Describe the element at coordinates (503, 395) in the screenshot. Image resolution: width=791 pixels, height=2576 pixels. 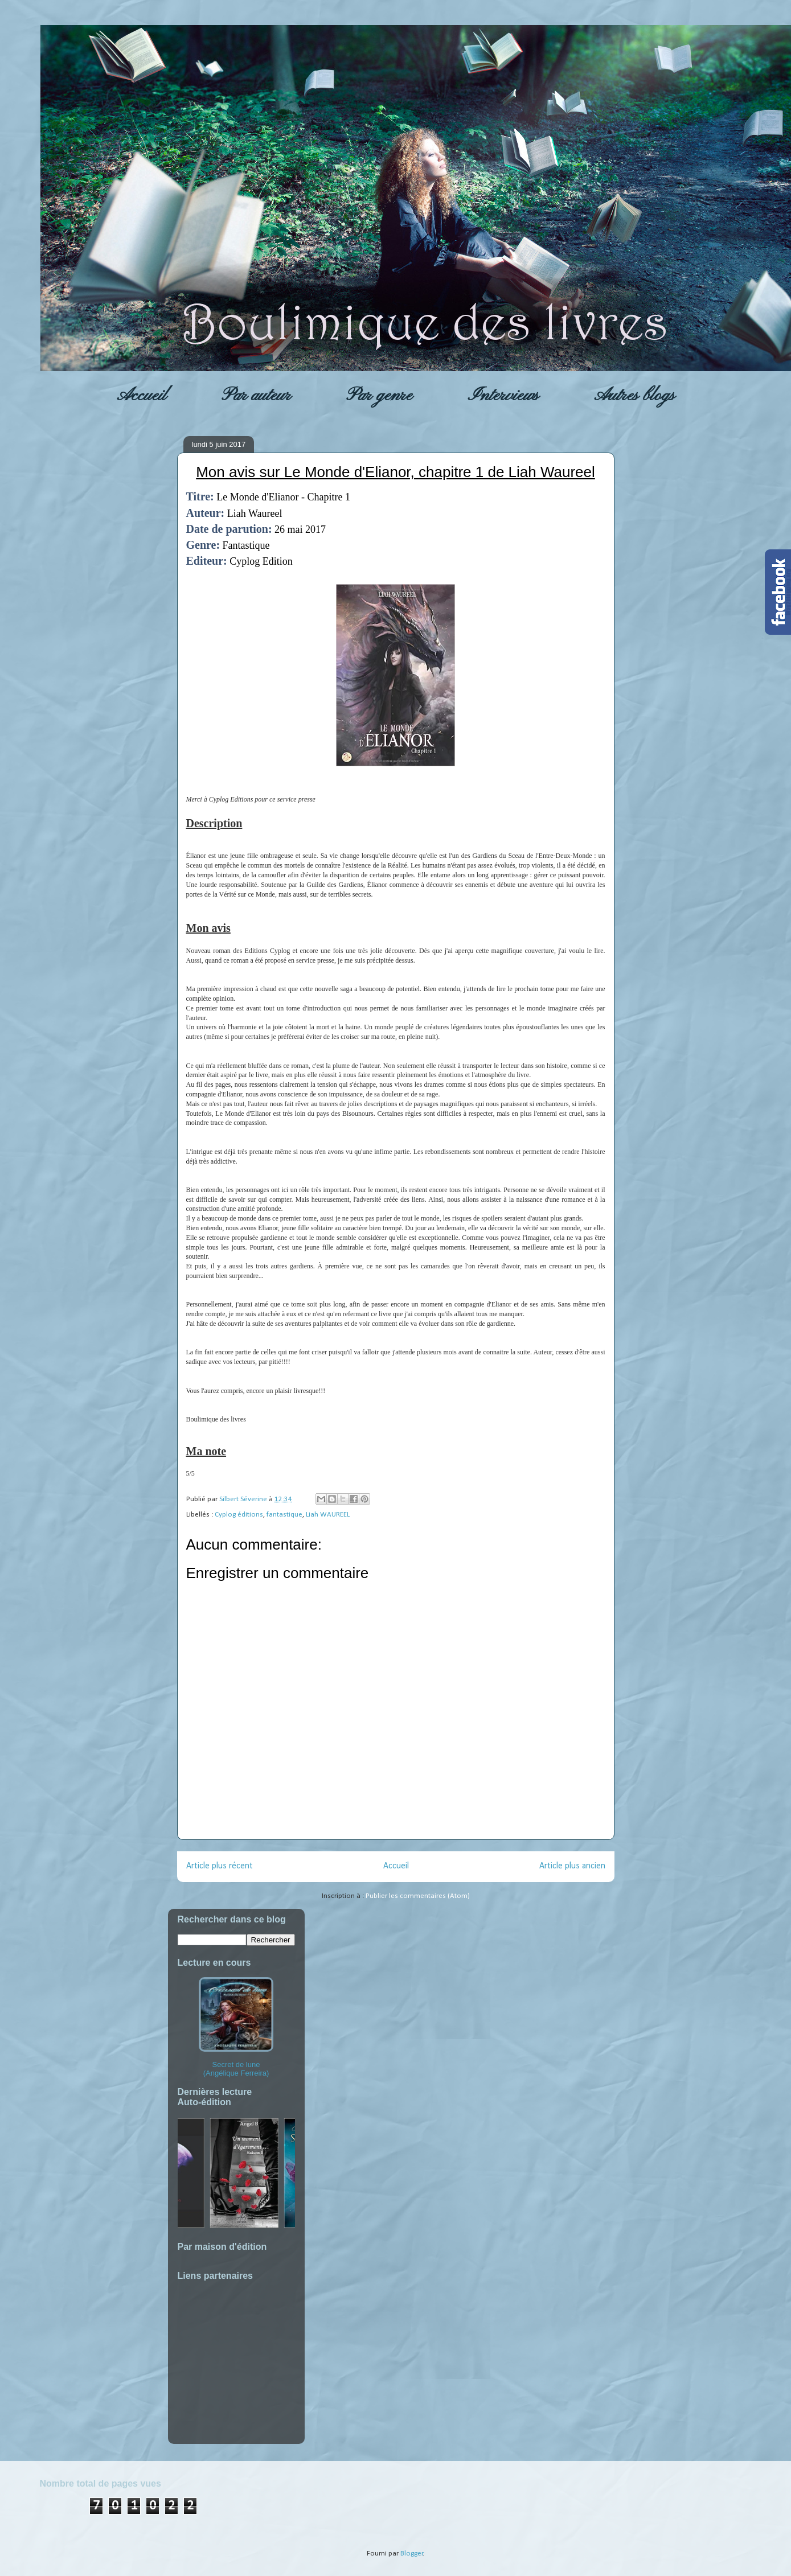
I see `Interviews` at that location.